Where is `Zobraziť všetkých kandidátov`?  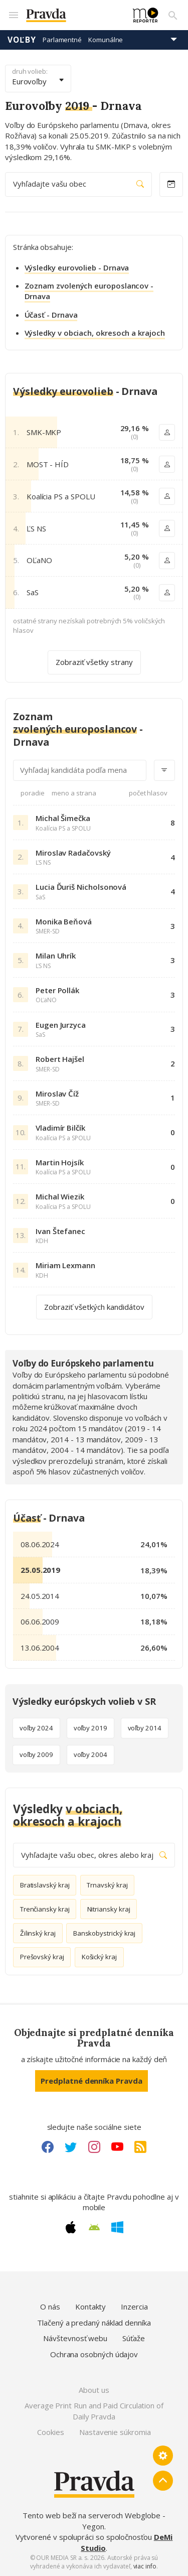
Zobraziť všetkých kandidátov is located at coordinates (94, 1306).